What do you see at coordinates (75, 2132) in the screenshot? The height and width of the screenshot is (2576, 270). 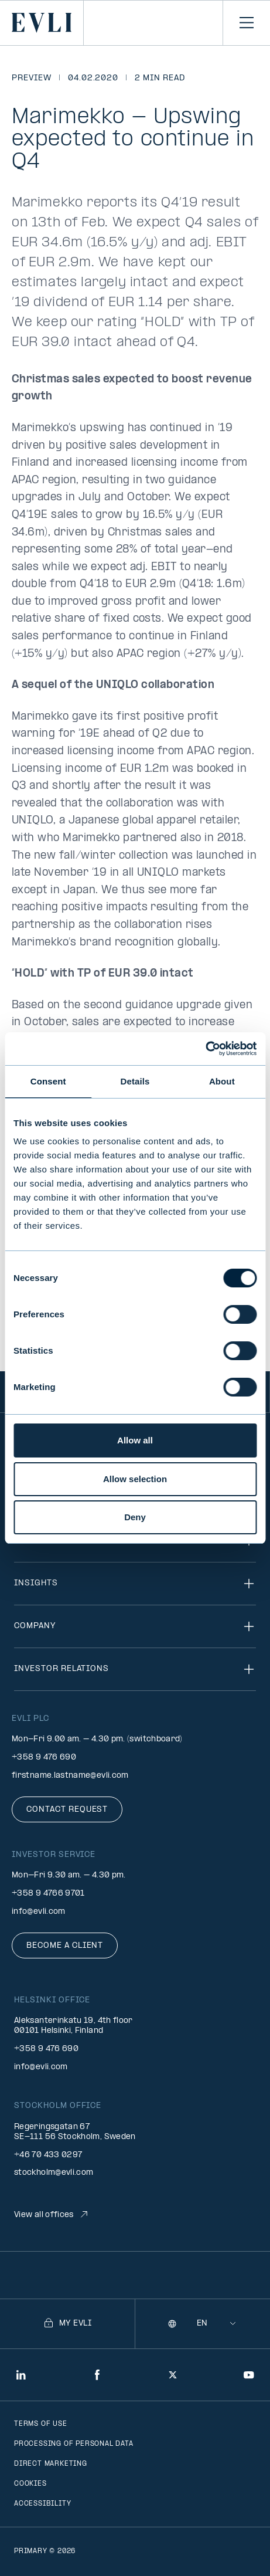 I see `Regeringsgatan 67 SE-111 56 Stockholm, Sweden` at bounding box center [75, 2132].